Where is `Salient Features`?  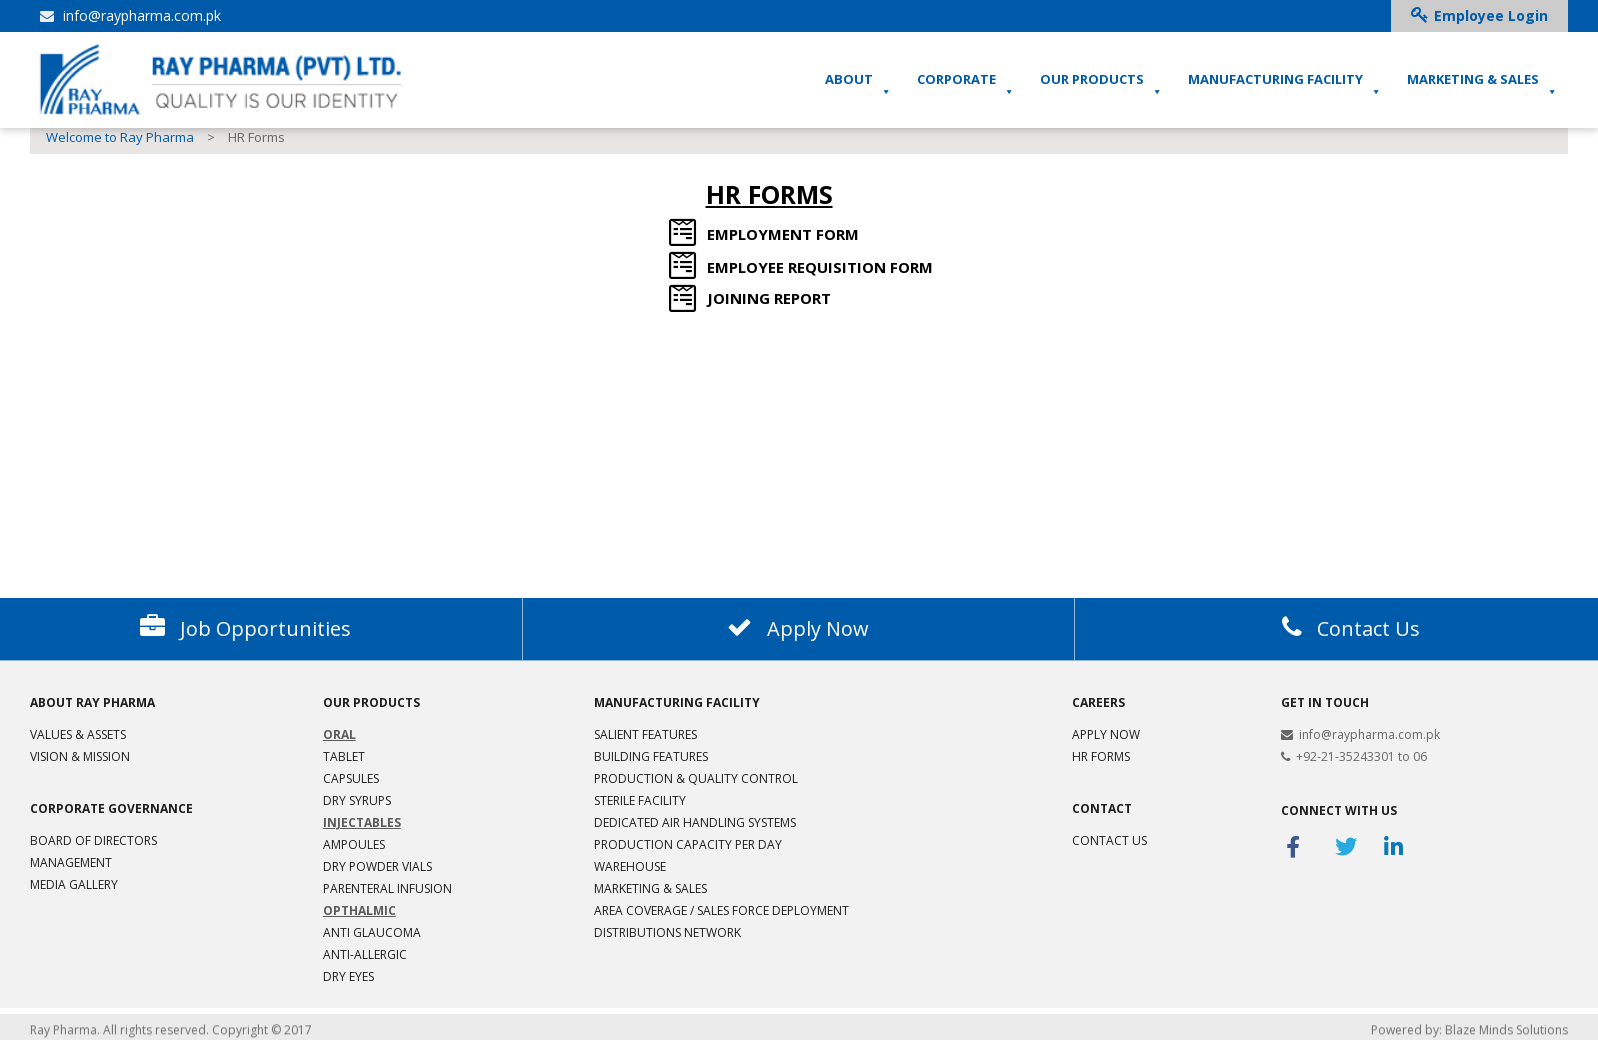
Salient Features is located at coordinates (645, 734).